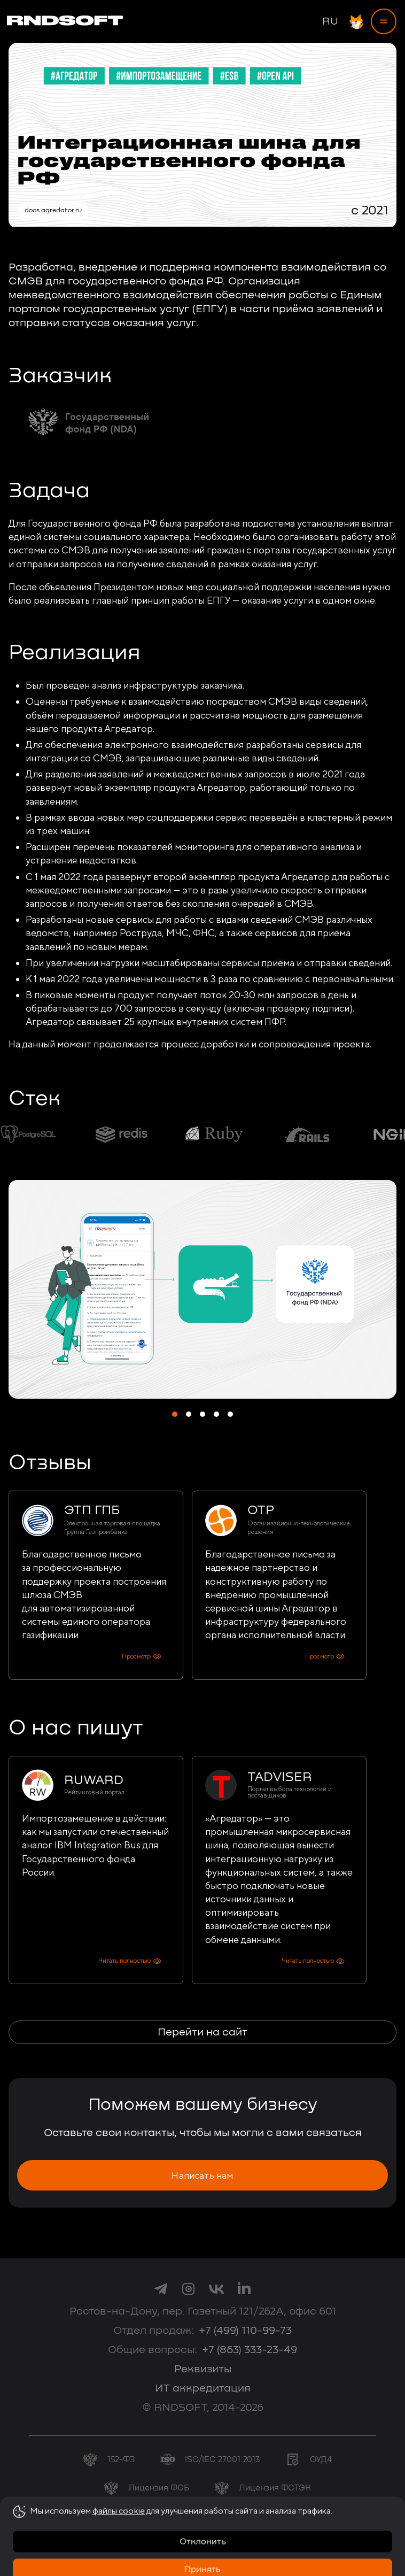 Image resolution: width=405 pixels, height=2576 pixels. What do you see at coordinates (188, 2288) in the screenshot?
I see `[link to instagram]` at bounding box center [188, 2288].